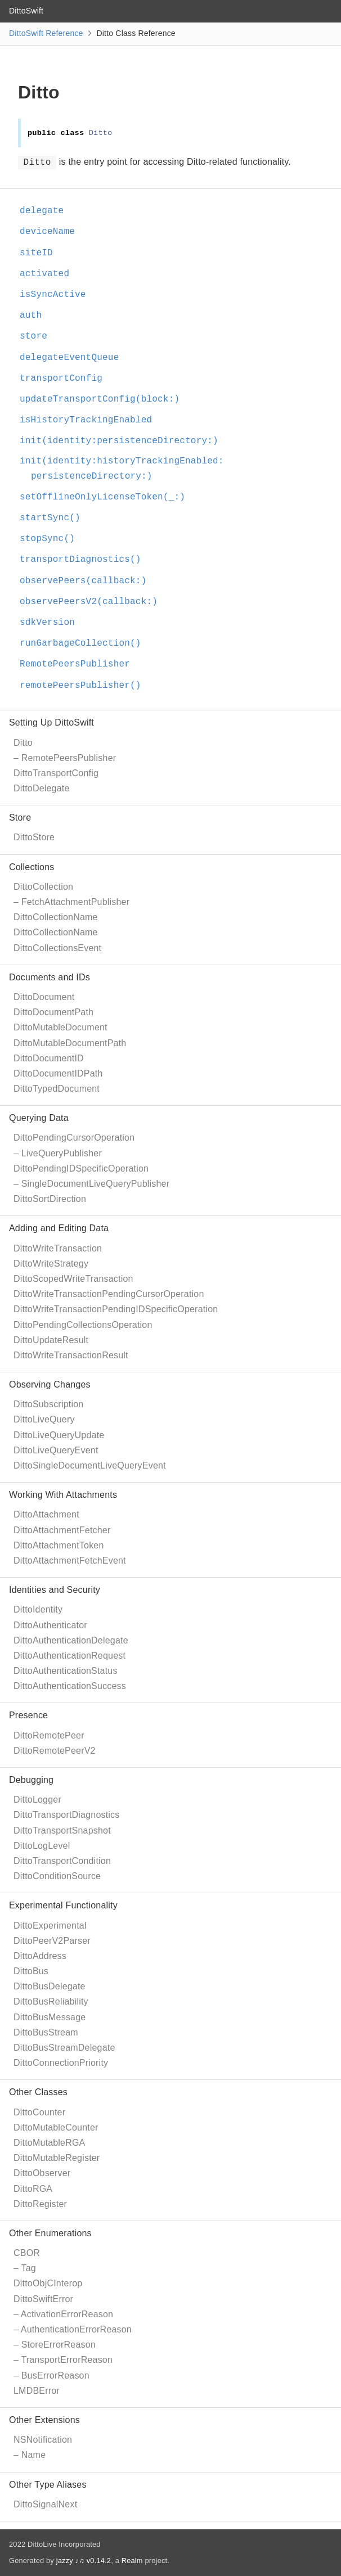 The image size is (341, 2576). What do you see at coordinates (50, 2233) in the screenshot?
I see `Other Enumerations` at bounding box center [50, 2233].